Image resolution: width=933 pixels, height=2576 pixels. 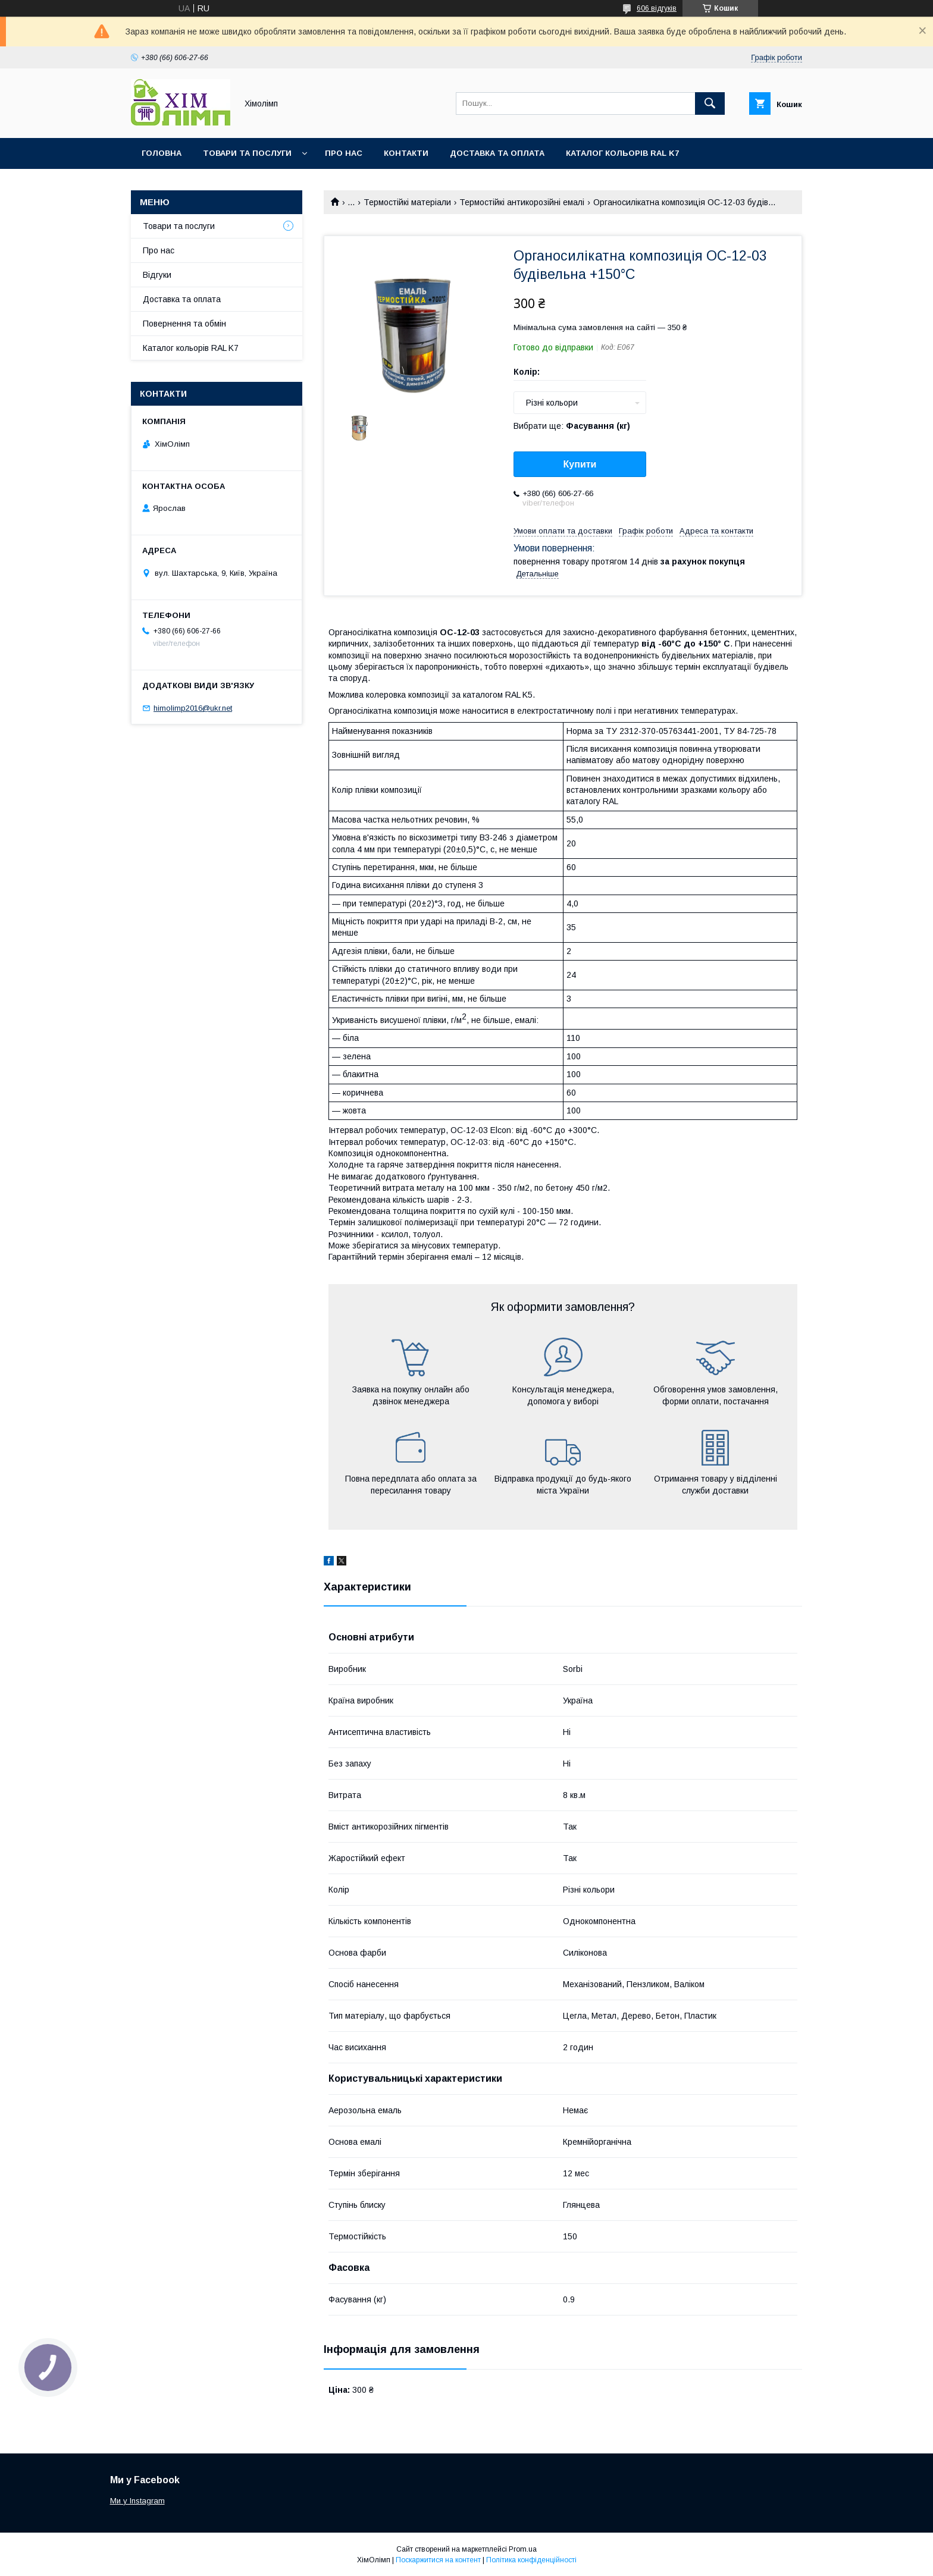 I want to click on Відгуки, so click(x=157, y=275).